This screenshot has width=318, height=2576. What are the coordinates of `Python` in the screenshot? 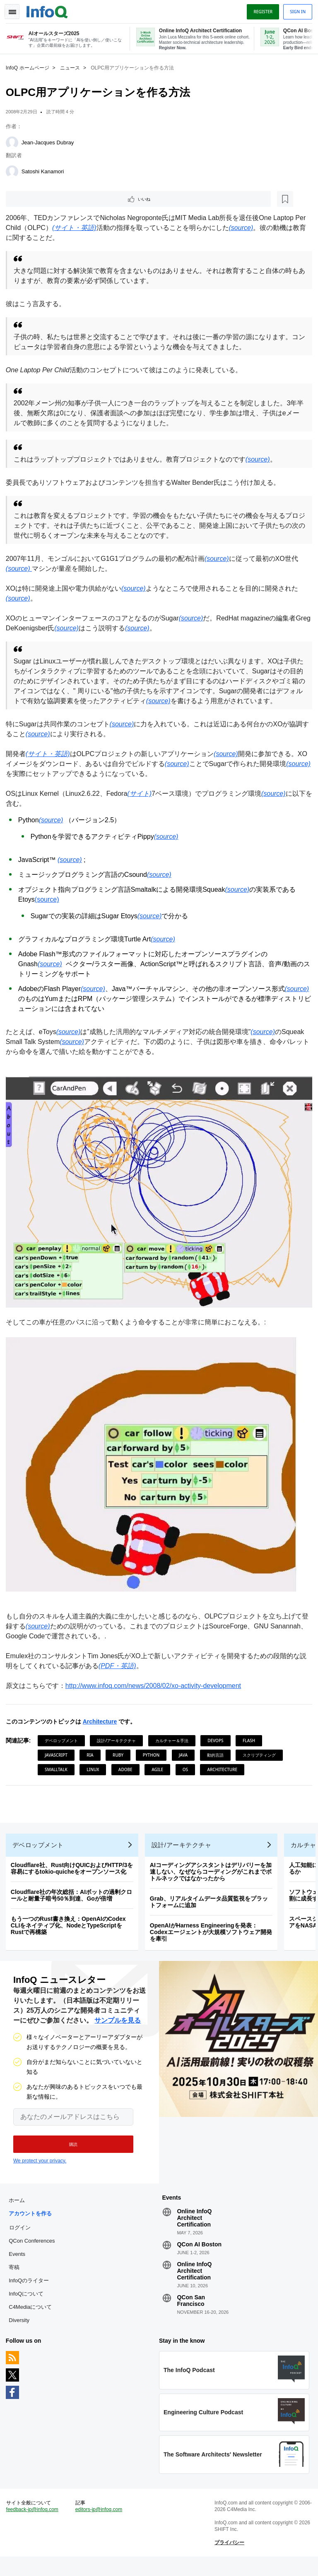 It's located at (153, 1757).